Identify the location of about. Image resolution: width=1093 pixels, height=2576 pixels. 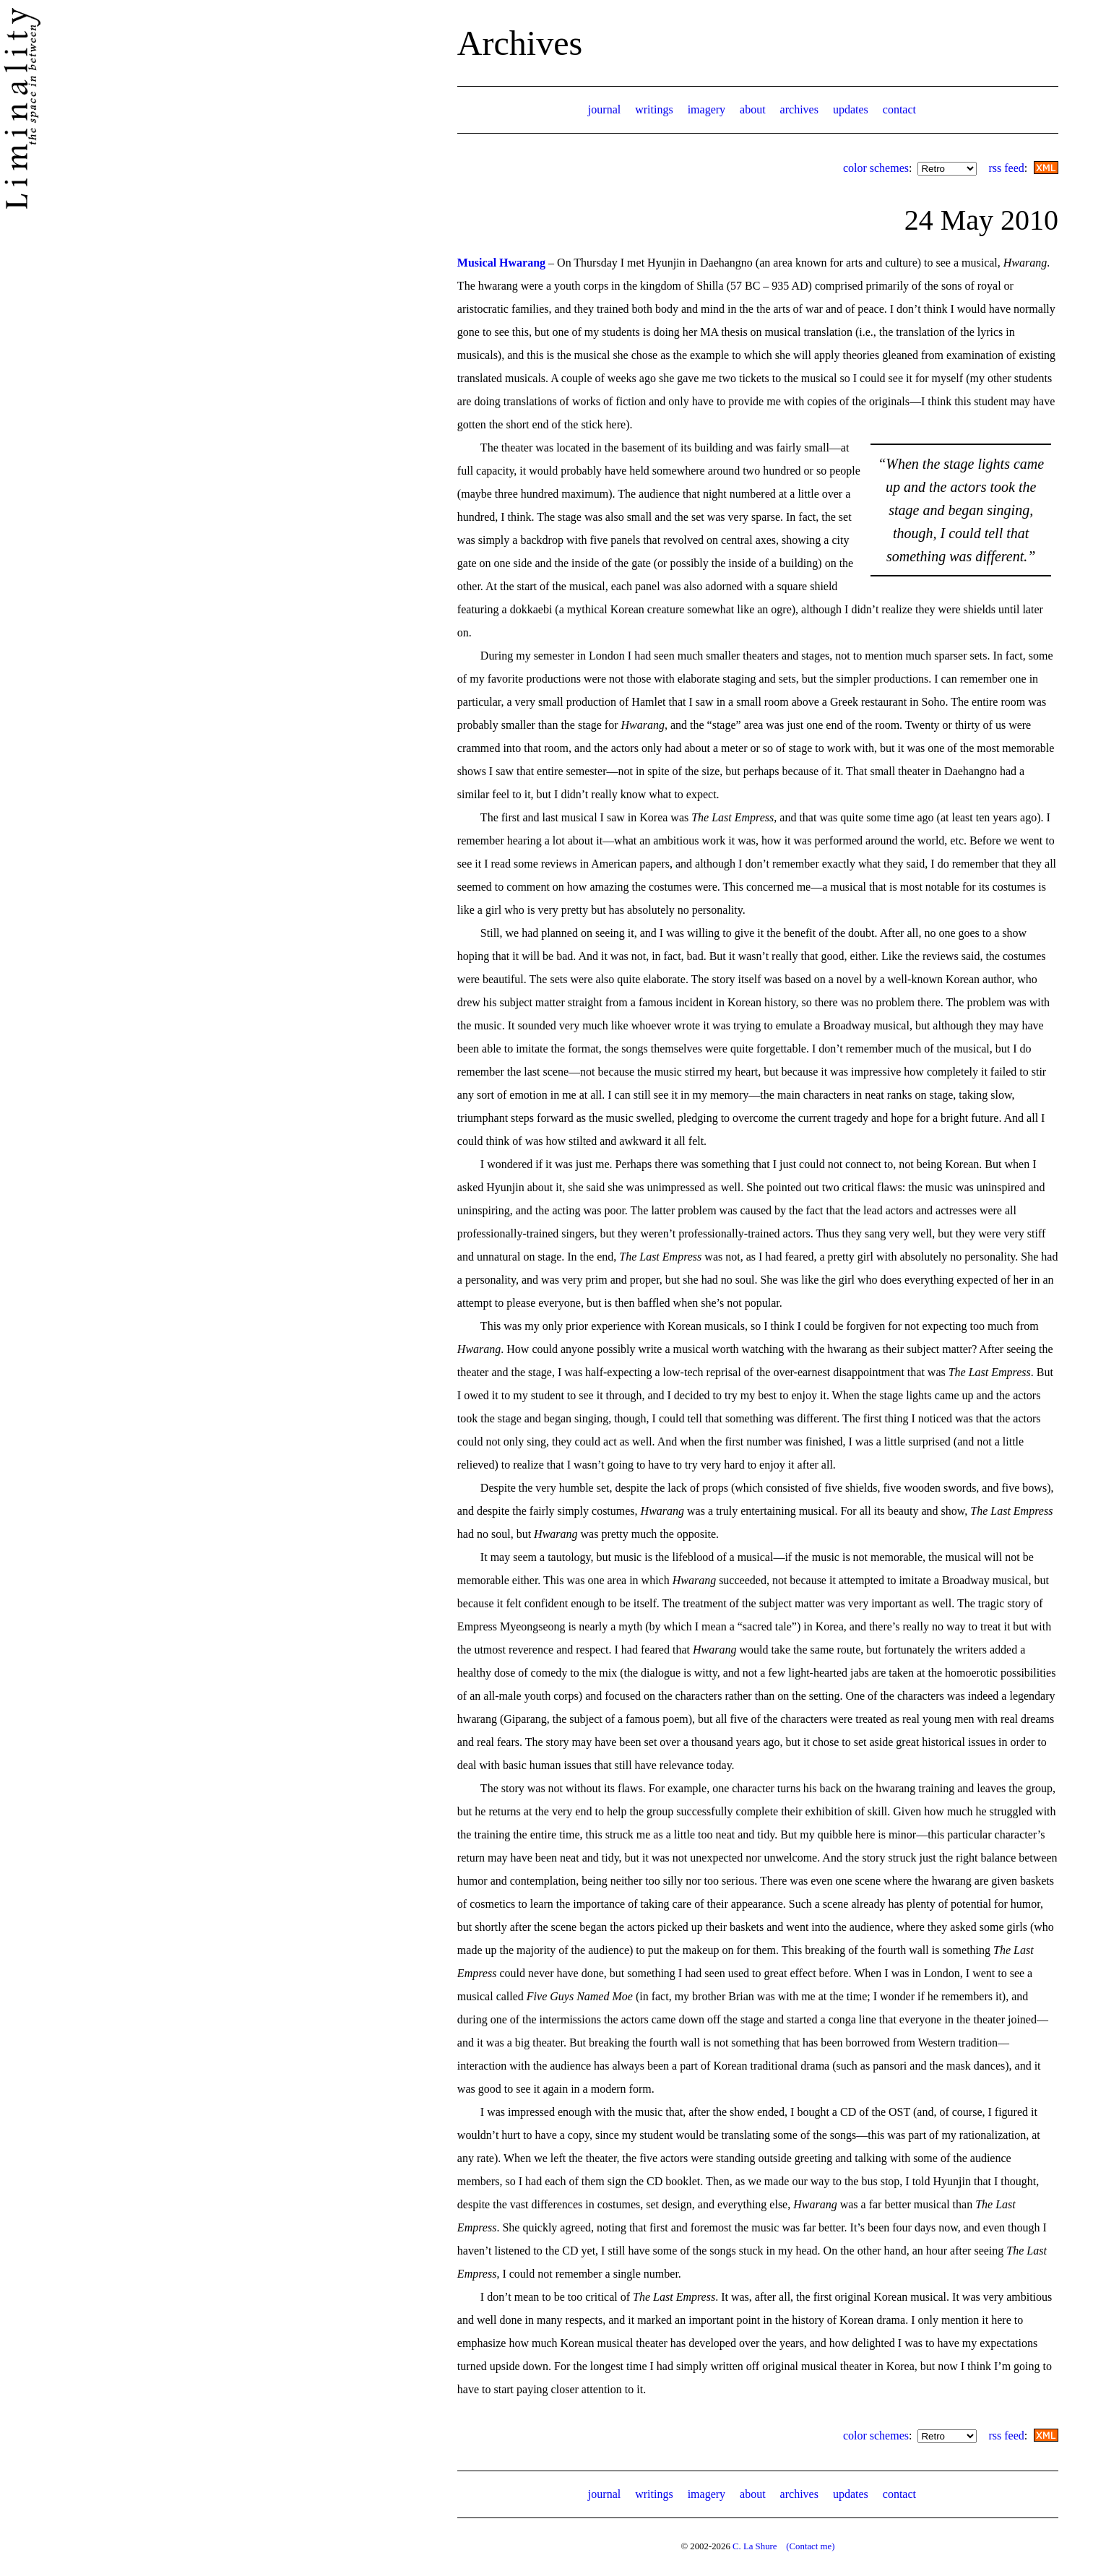
(753, 109).